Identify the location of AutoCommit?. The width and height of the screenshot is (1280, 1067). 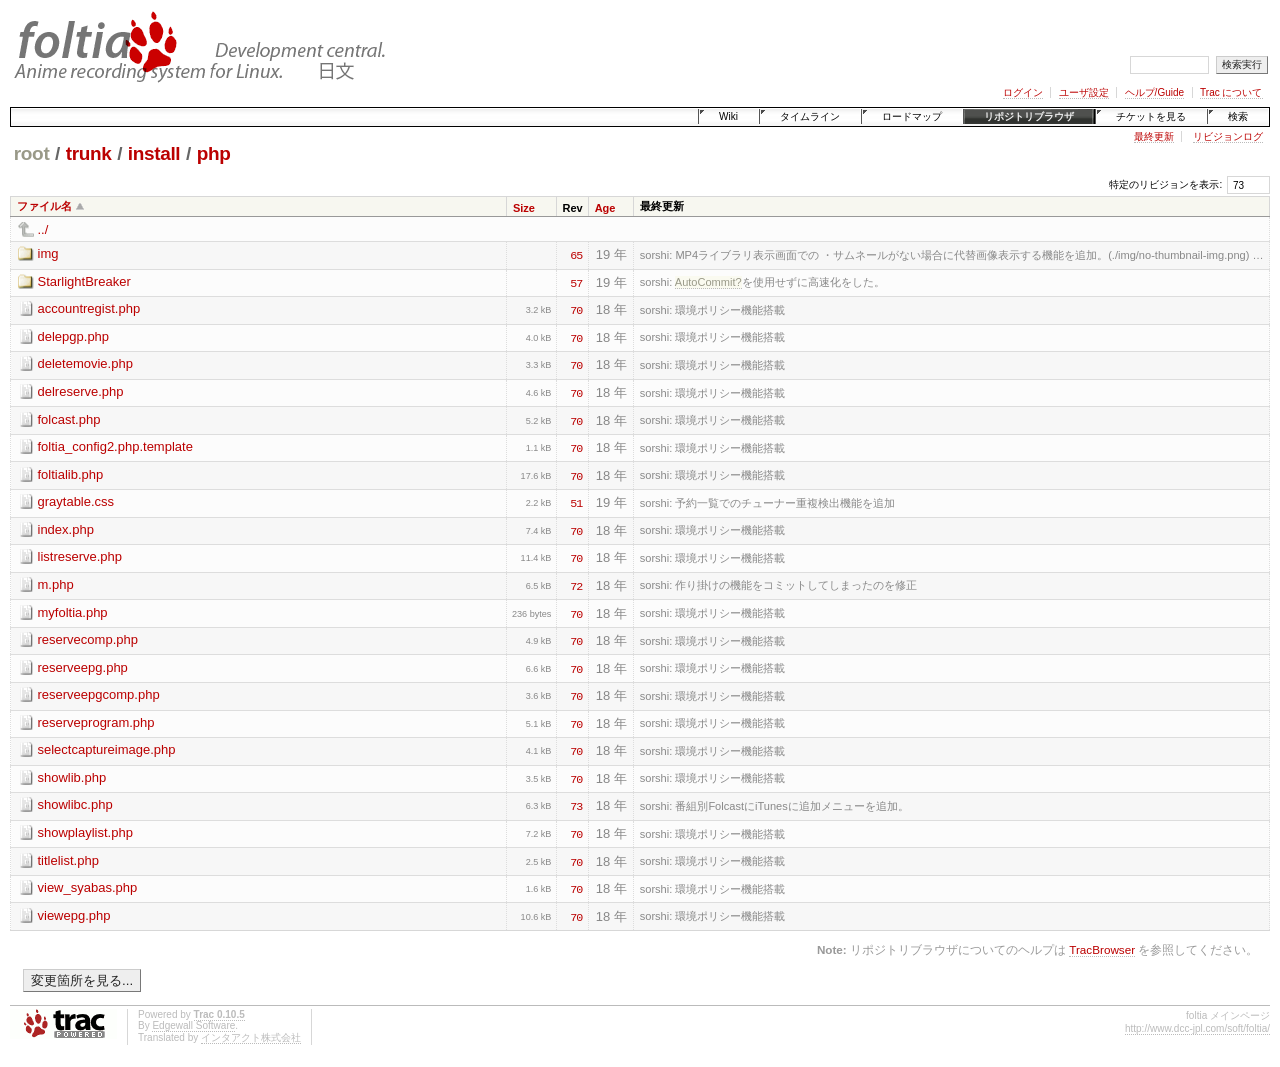
(708, 282).